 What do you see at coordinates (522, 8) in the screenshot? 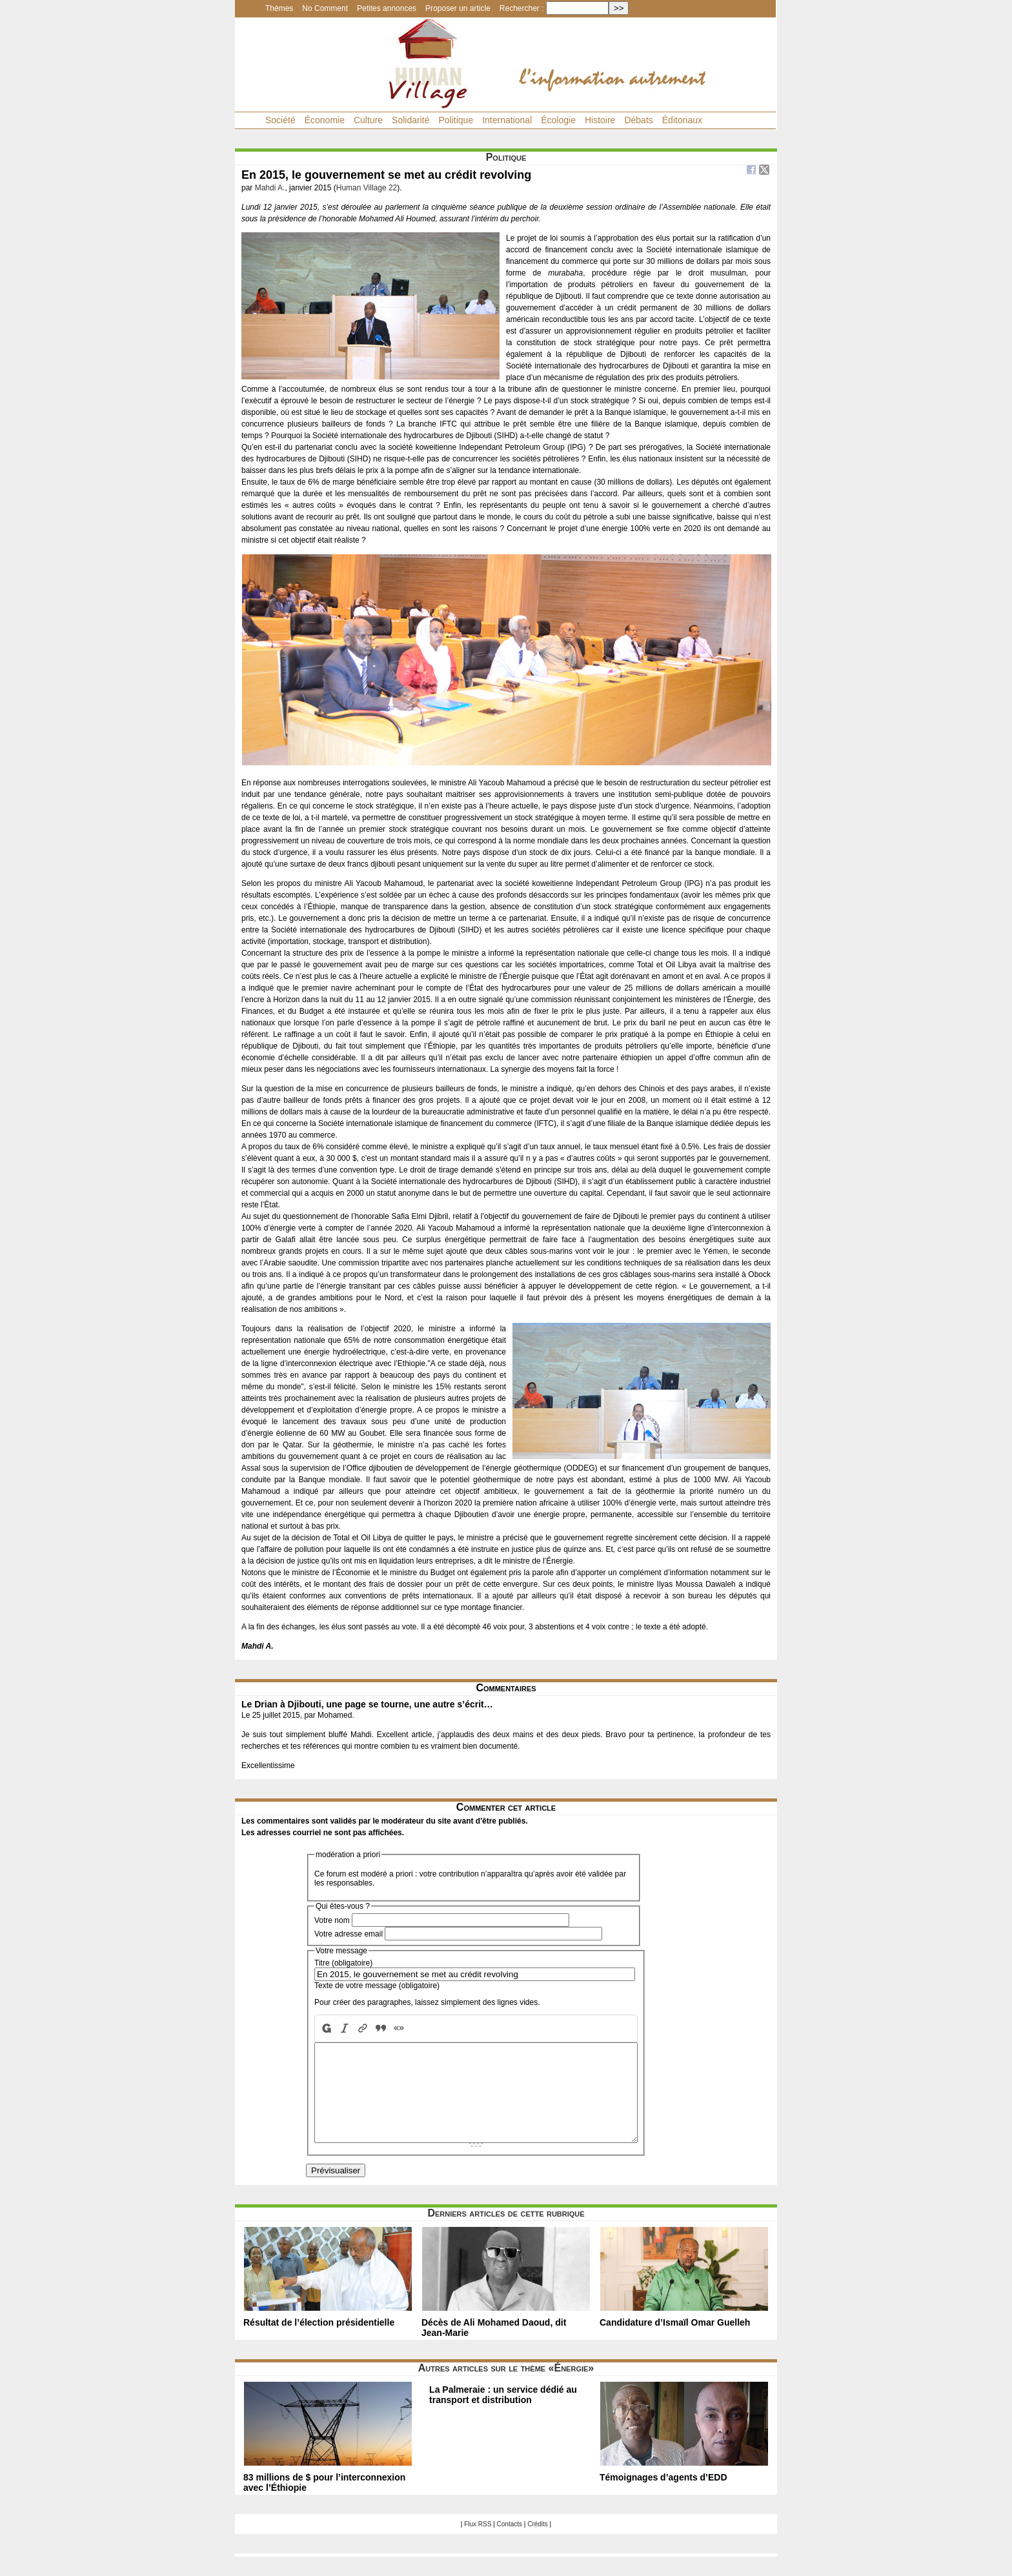
I see `Rechercher :` at bounding box center [522, 8].